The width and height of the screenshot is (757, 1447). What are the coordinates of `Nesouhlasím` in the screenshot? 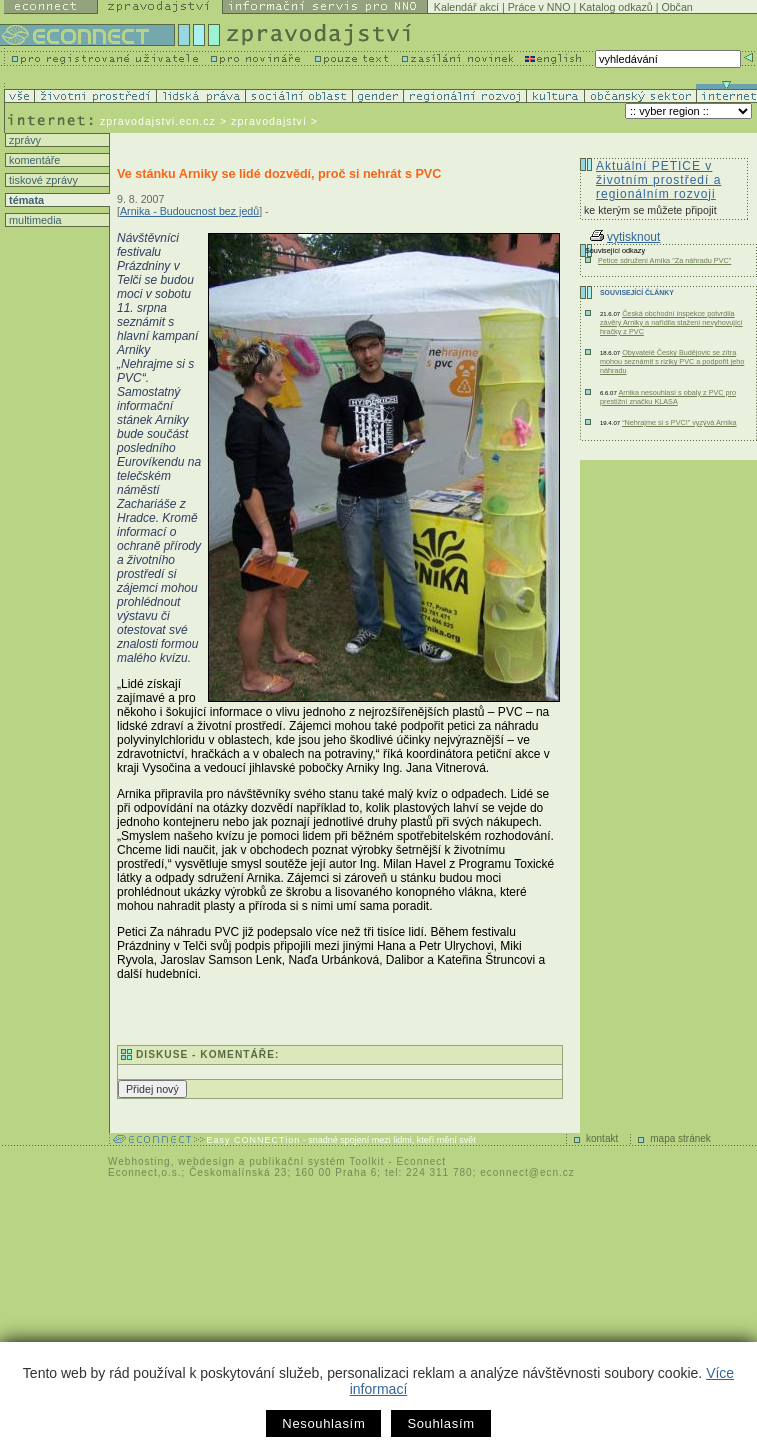 It's located at (323, 1423).